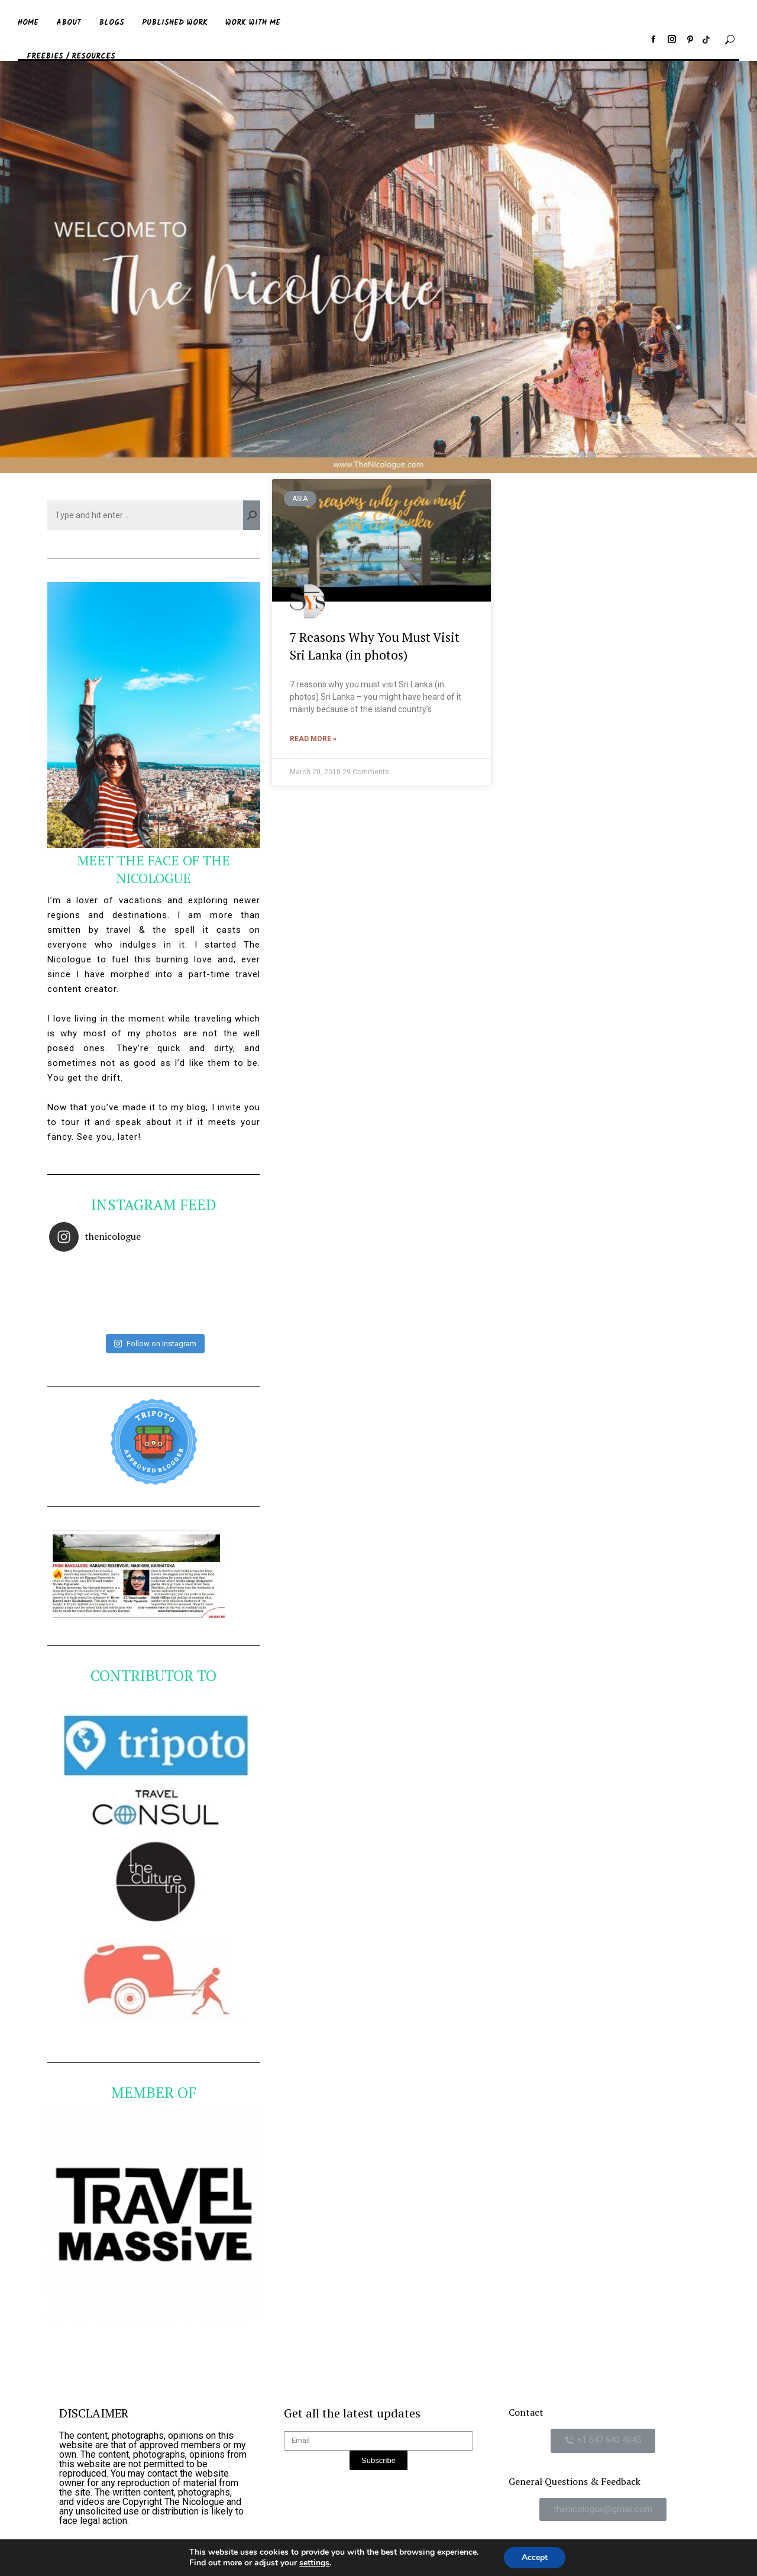  What do you see at coordinates (155, 1343) in the screenshot?
I see `Follow on Instagram` at bounding box center [155, 1343].